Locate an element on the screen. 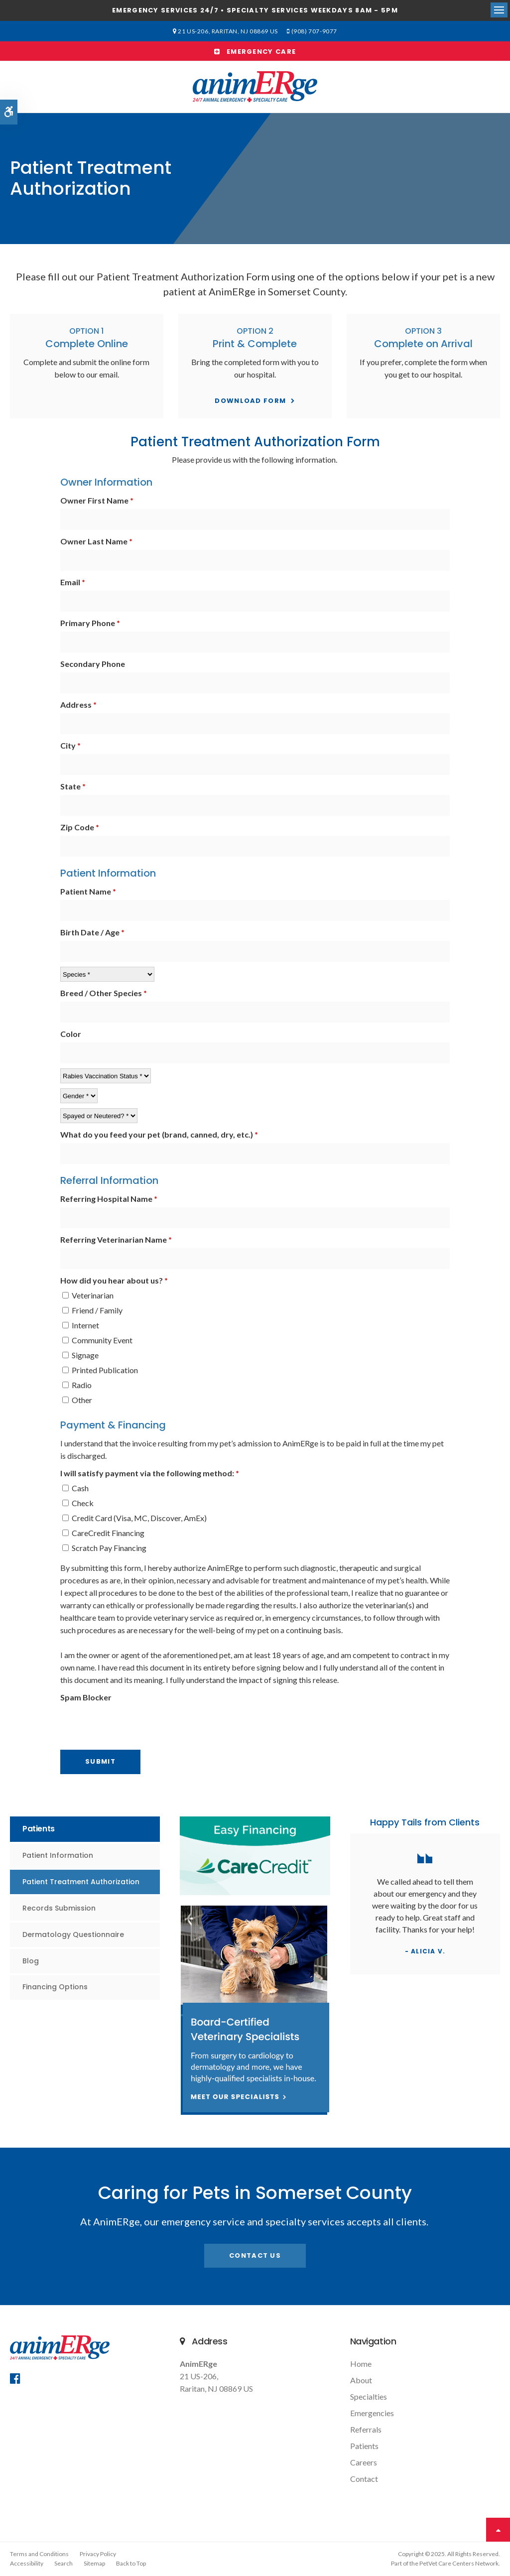 Image resolution: width=510 pixels, height=2576 pixels. Contact is located at coordinates (364, 2478).